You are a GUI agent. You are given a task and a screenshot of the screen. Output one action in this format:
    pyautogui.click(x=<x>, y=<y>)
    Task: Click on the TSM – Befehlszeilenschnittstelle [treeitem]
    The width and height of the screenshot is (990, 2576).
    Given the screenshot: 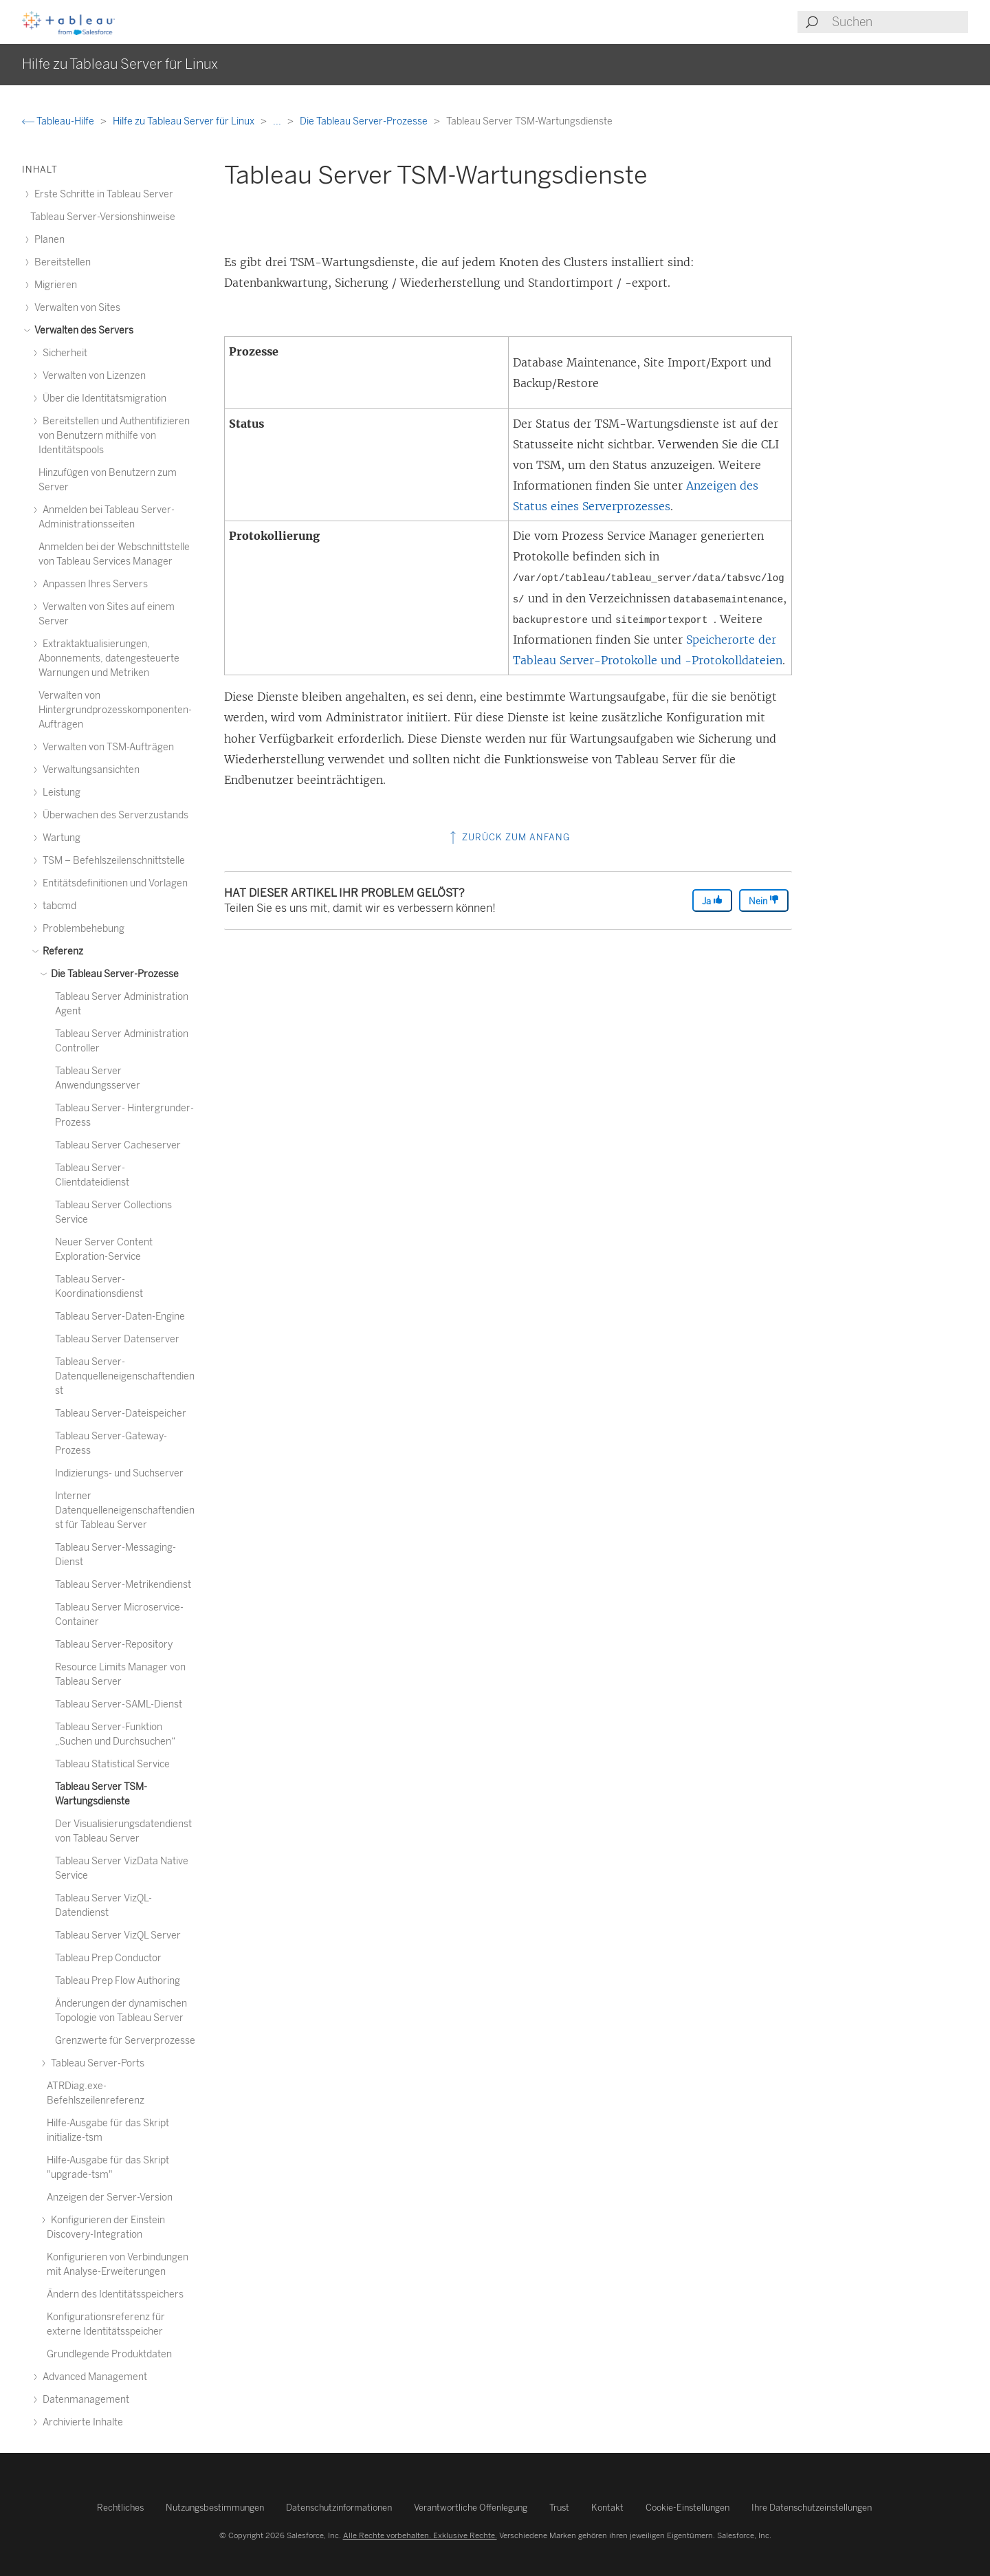 What is the action you would take?
    pyautogui.click(x=111, y=860)
    